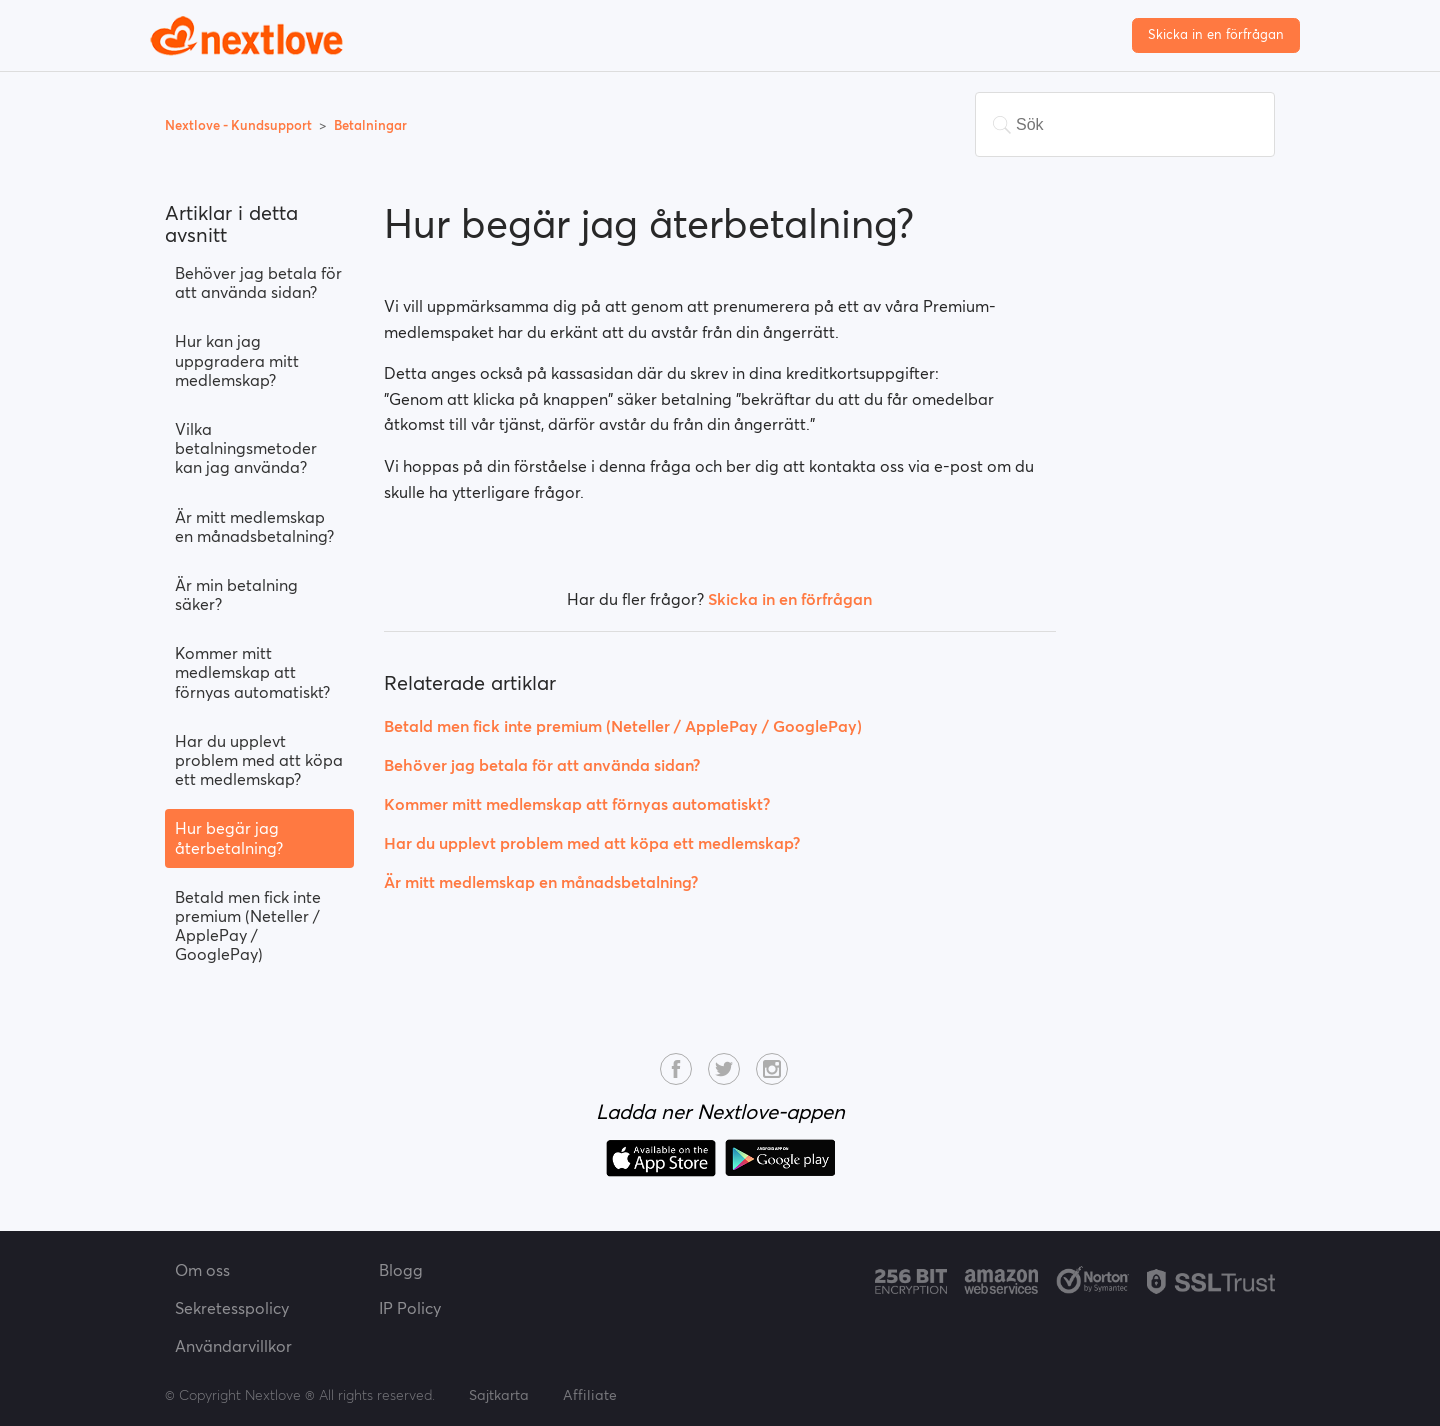 This screenshot has width=1440, height=1426. I want to click on Nextlove - Kundsupport, so click(240, 125).